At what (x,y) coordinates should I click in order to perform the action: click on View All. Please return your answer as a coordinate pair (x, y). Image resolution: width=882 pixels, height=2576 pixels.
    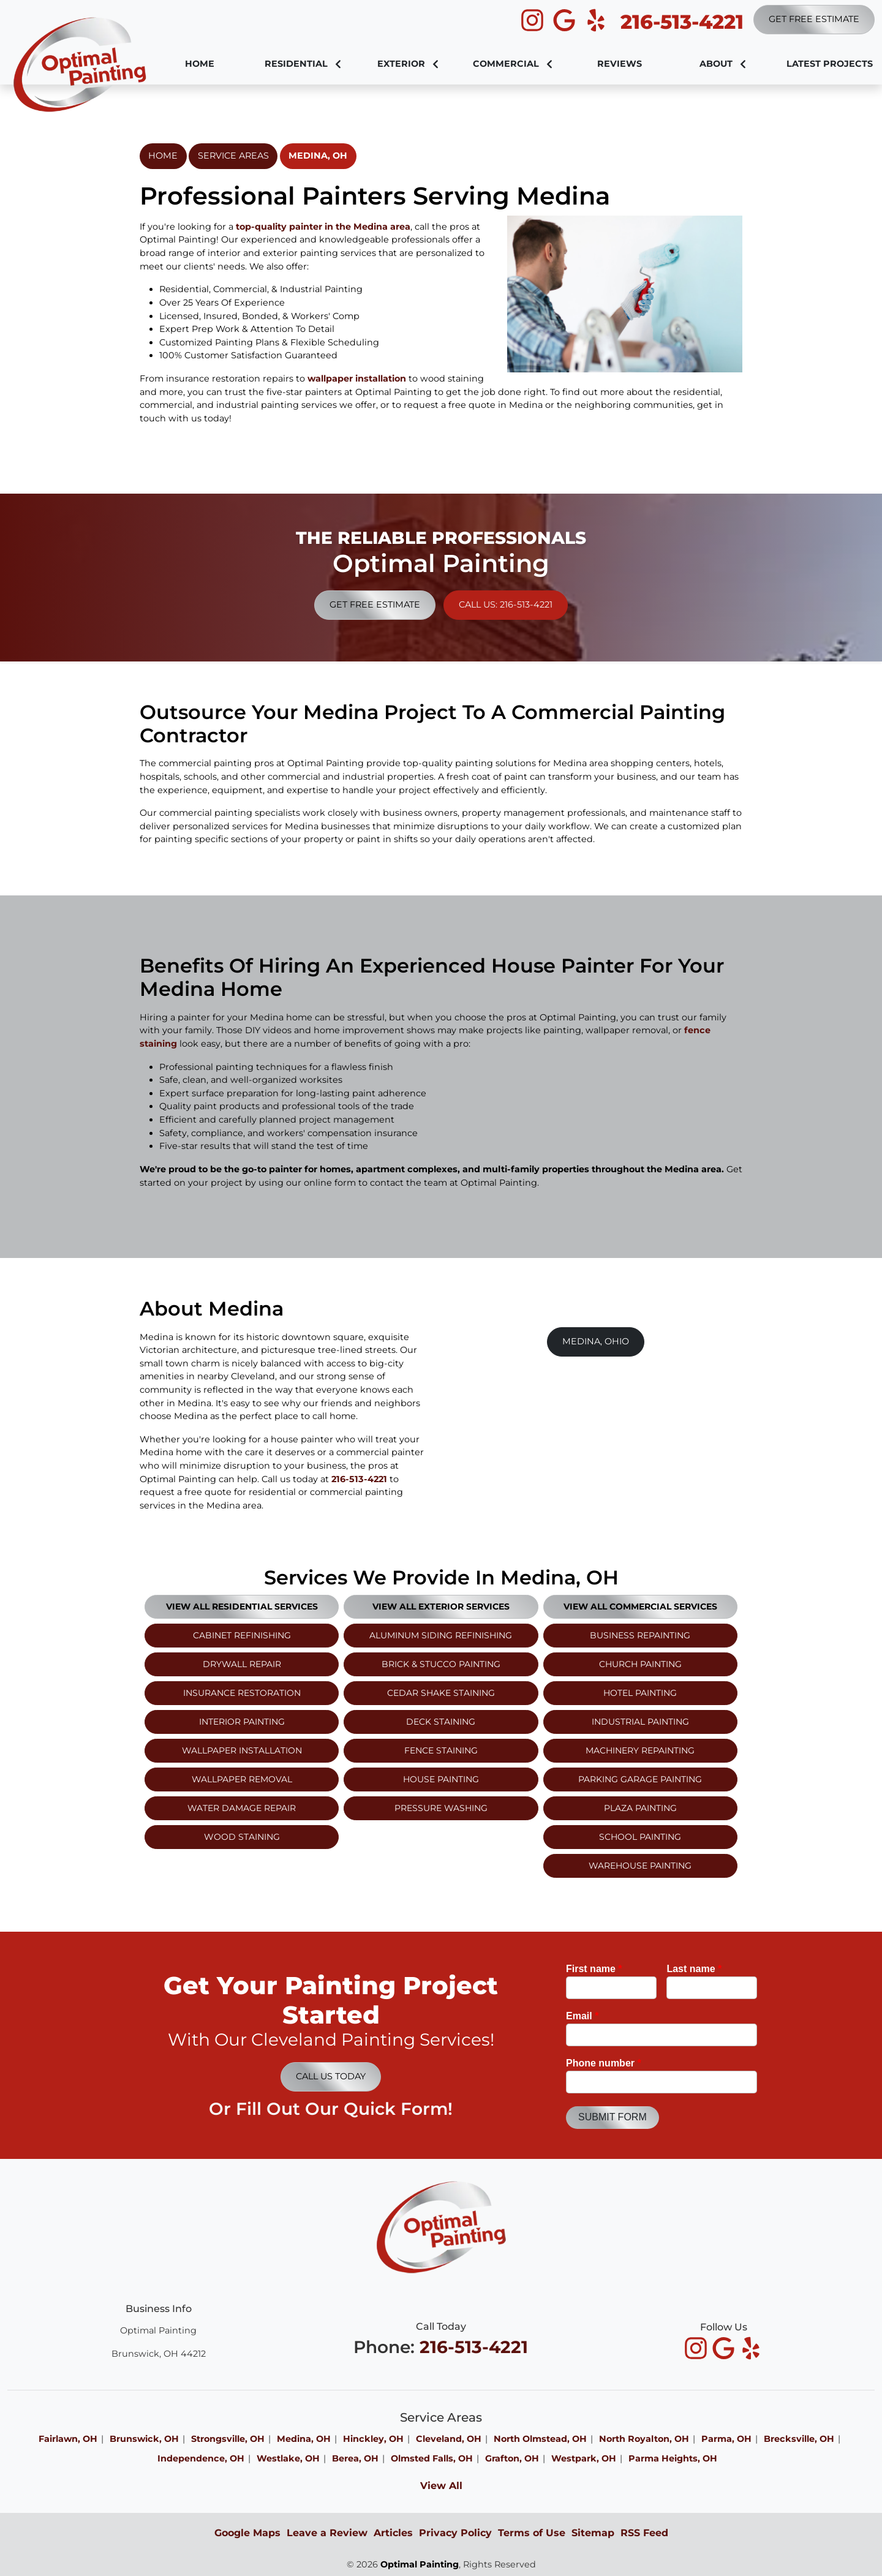
    Looking at the image, I should click on (441, 2485).